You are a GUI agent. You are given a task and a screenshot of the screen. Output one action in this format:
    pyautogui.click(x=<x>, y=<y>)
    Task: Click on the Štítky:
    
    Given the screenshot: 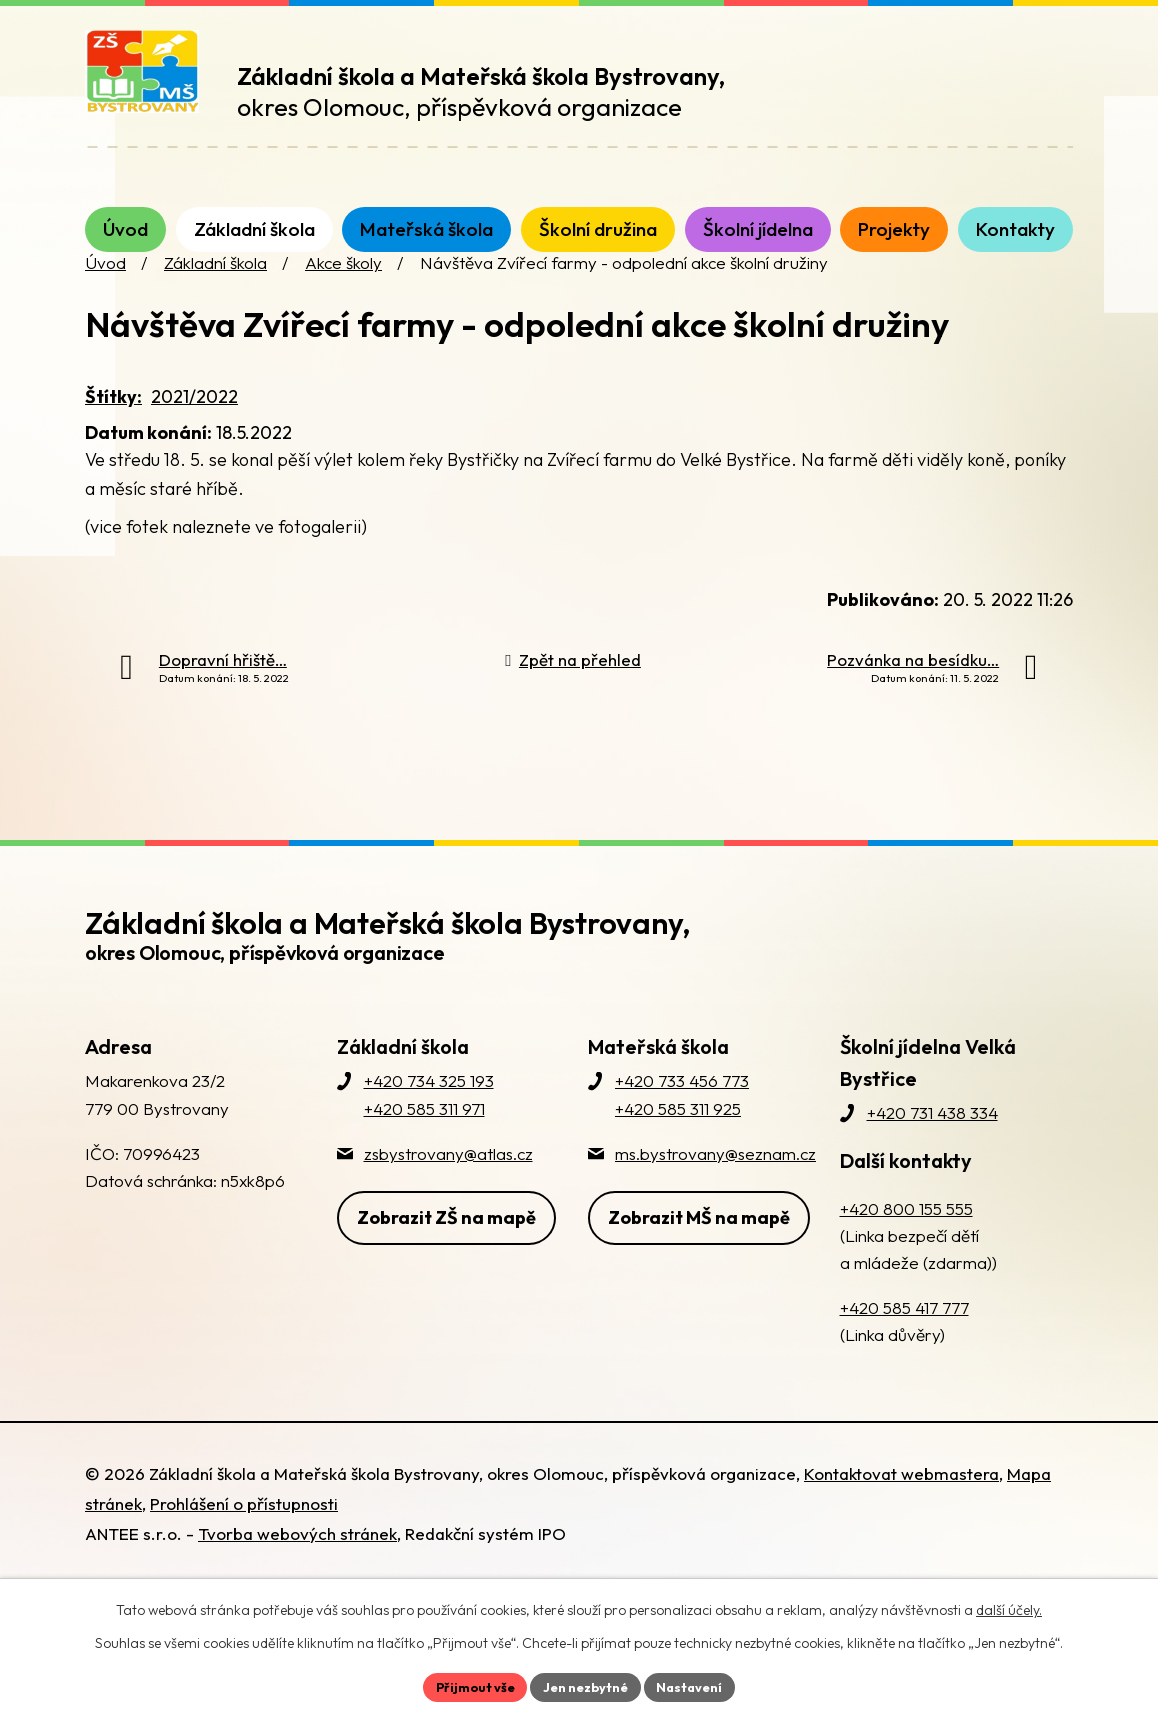 What is the action you would take?
    pyautogui.click(x=113, y=431)
    